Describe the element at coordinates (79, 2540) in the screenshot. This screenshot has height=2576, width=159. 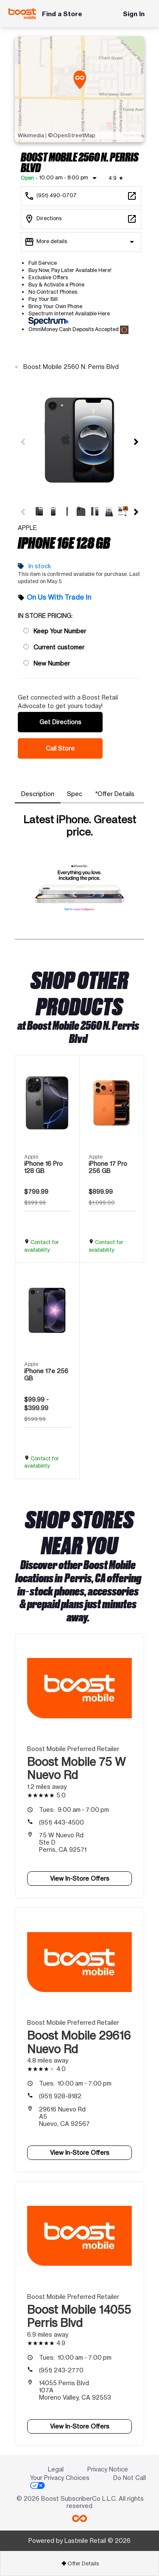
I see `Powered by Lastmile Retail © 2026` at that location.